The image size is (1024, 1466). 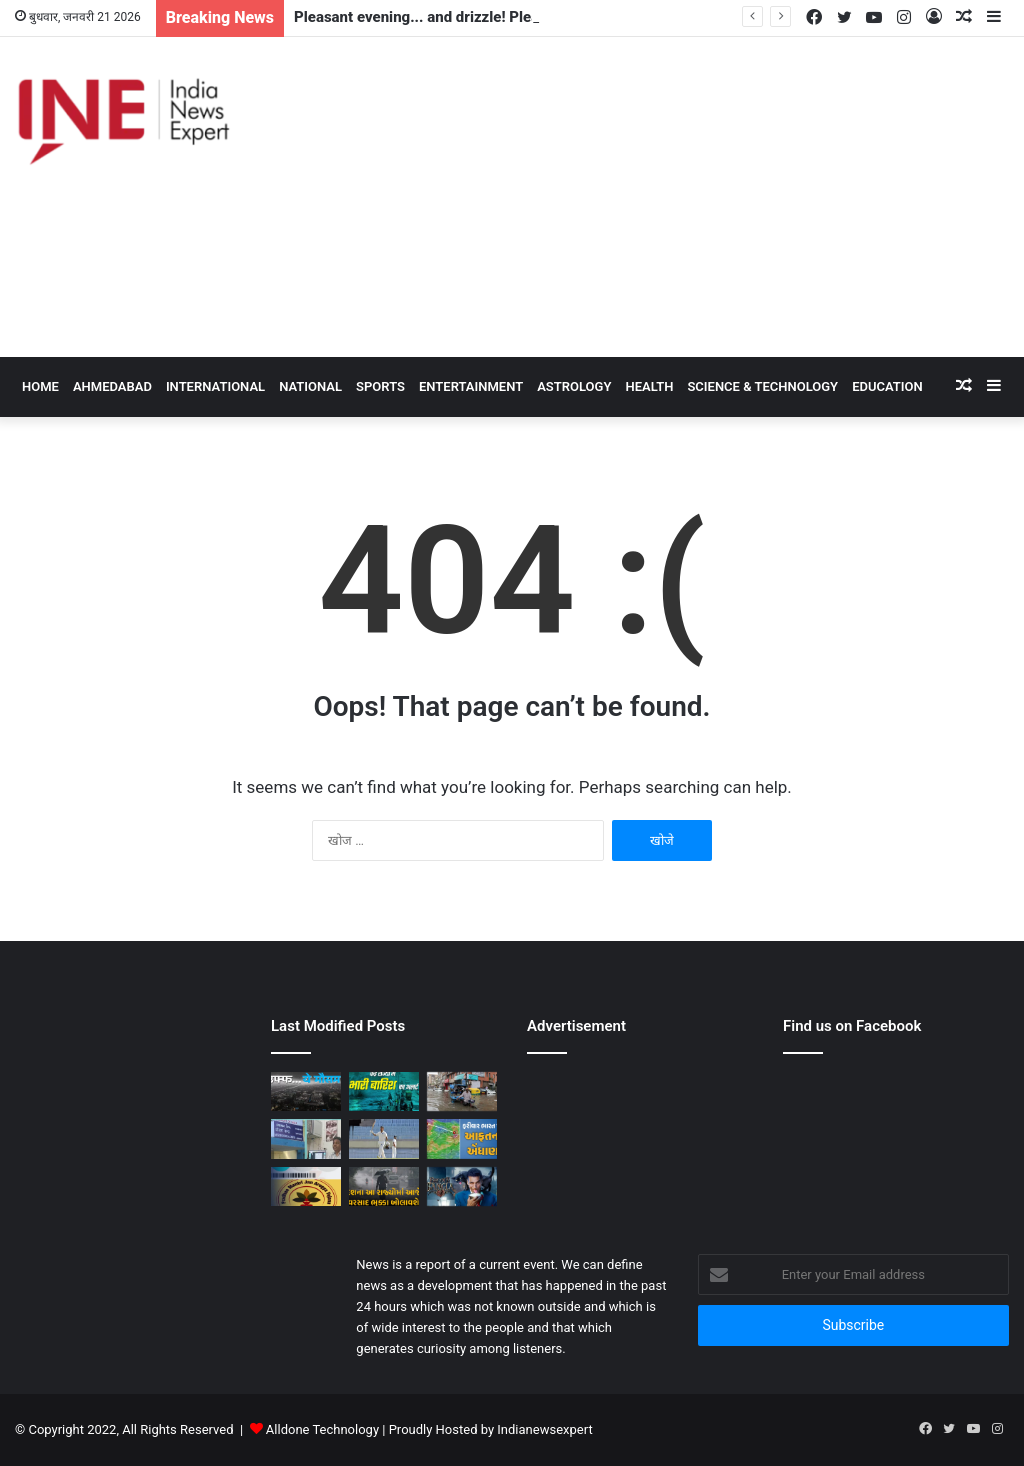 I want to click on Health, so click(x=649, y=386).